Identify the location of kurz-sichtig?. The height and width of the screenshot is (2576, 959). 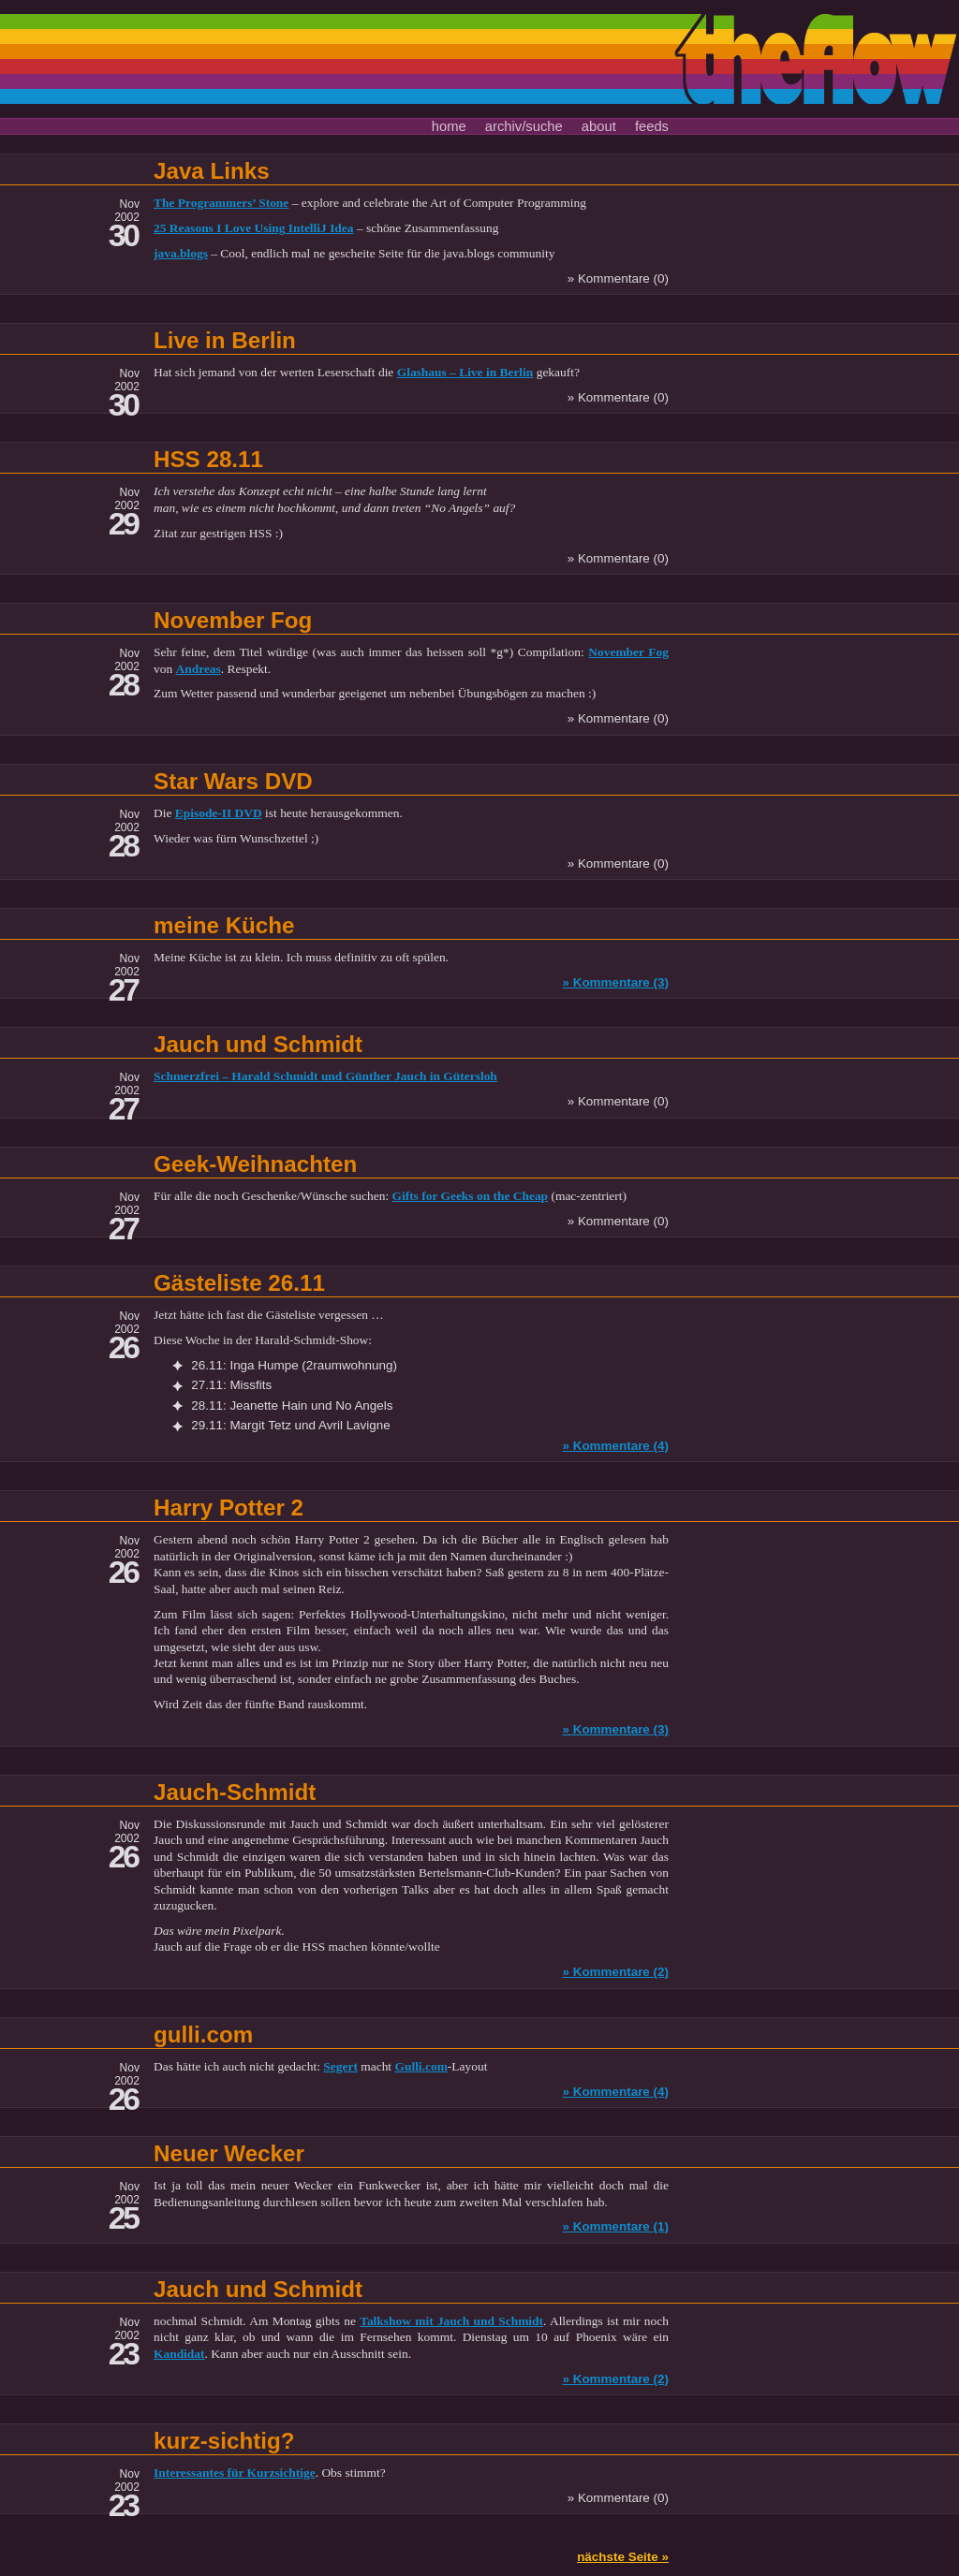
(224, 2440).